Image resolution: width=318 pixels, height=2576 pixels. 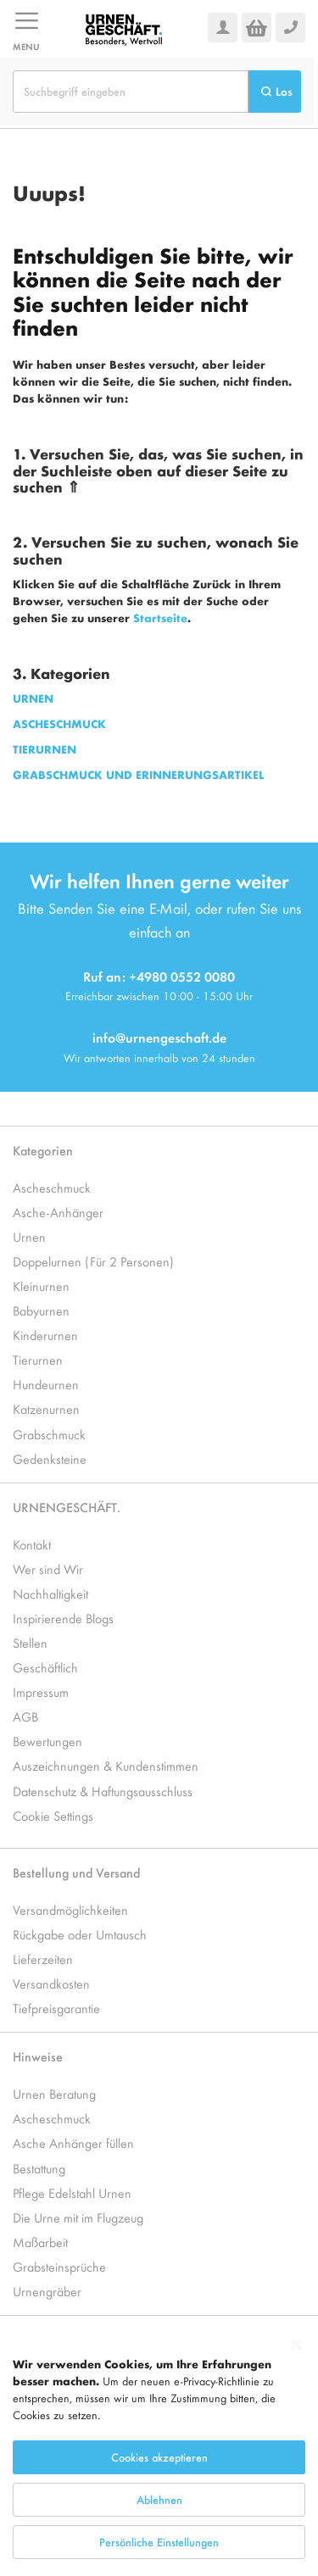 What do you see at coordinates (296, 2415) in the screenshot?
I see `[Close notice]` at bounding box center [296, 2415].